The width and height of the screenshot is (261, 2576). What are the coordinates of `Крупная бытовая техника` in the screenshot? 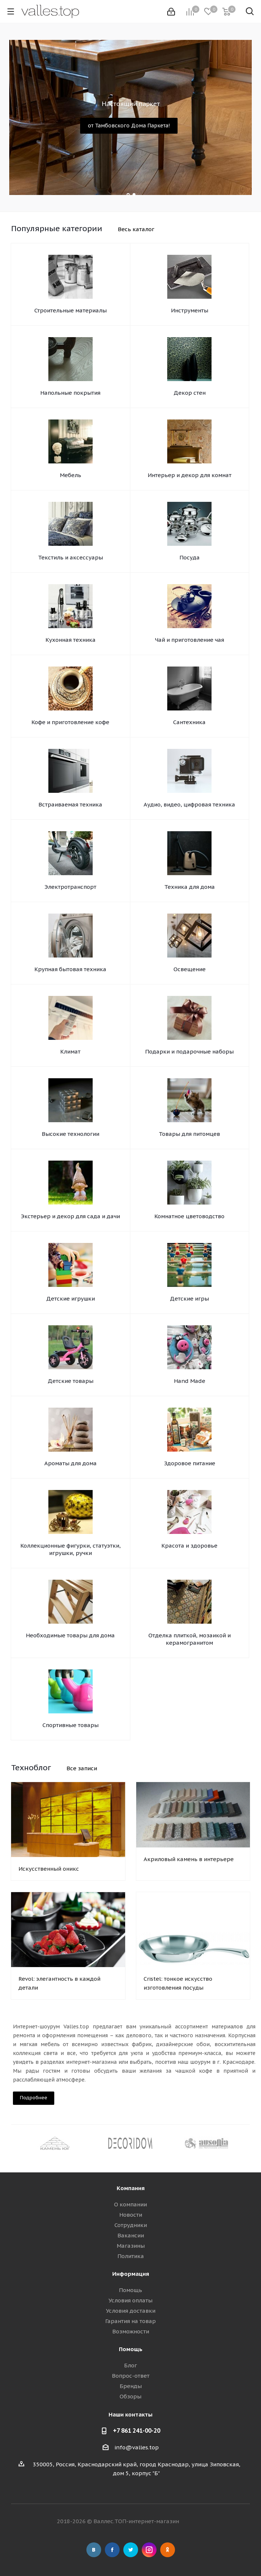 It's located at (70, 969).